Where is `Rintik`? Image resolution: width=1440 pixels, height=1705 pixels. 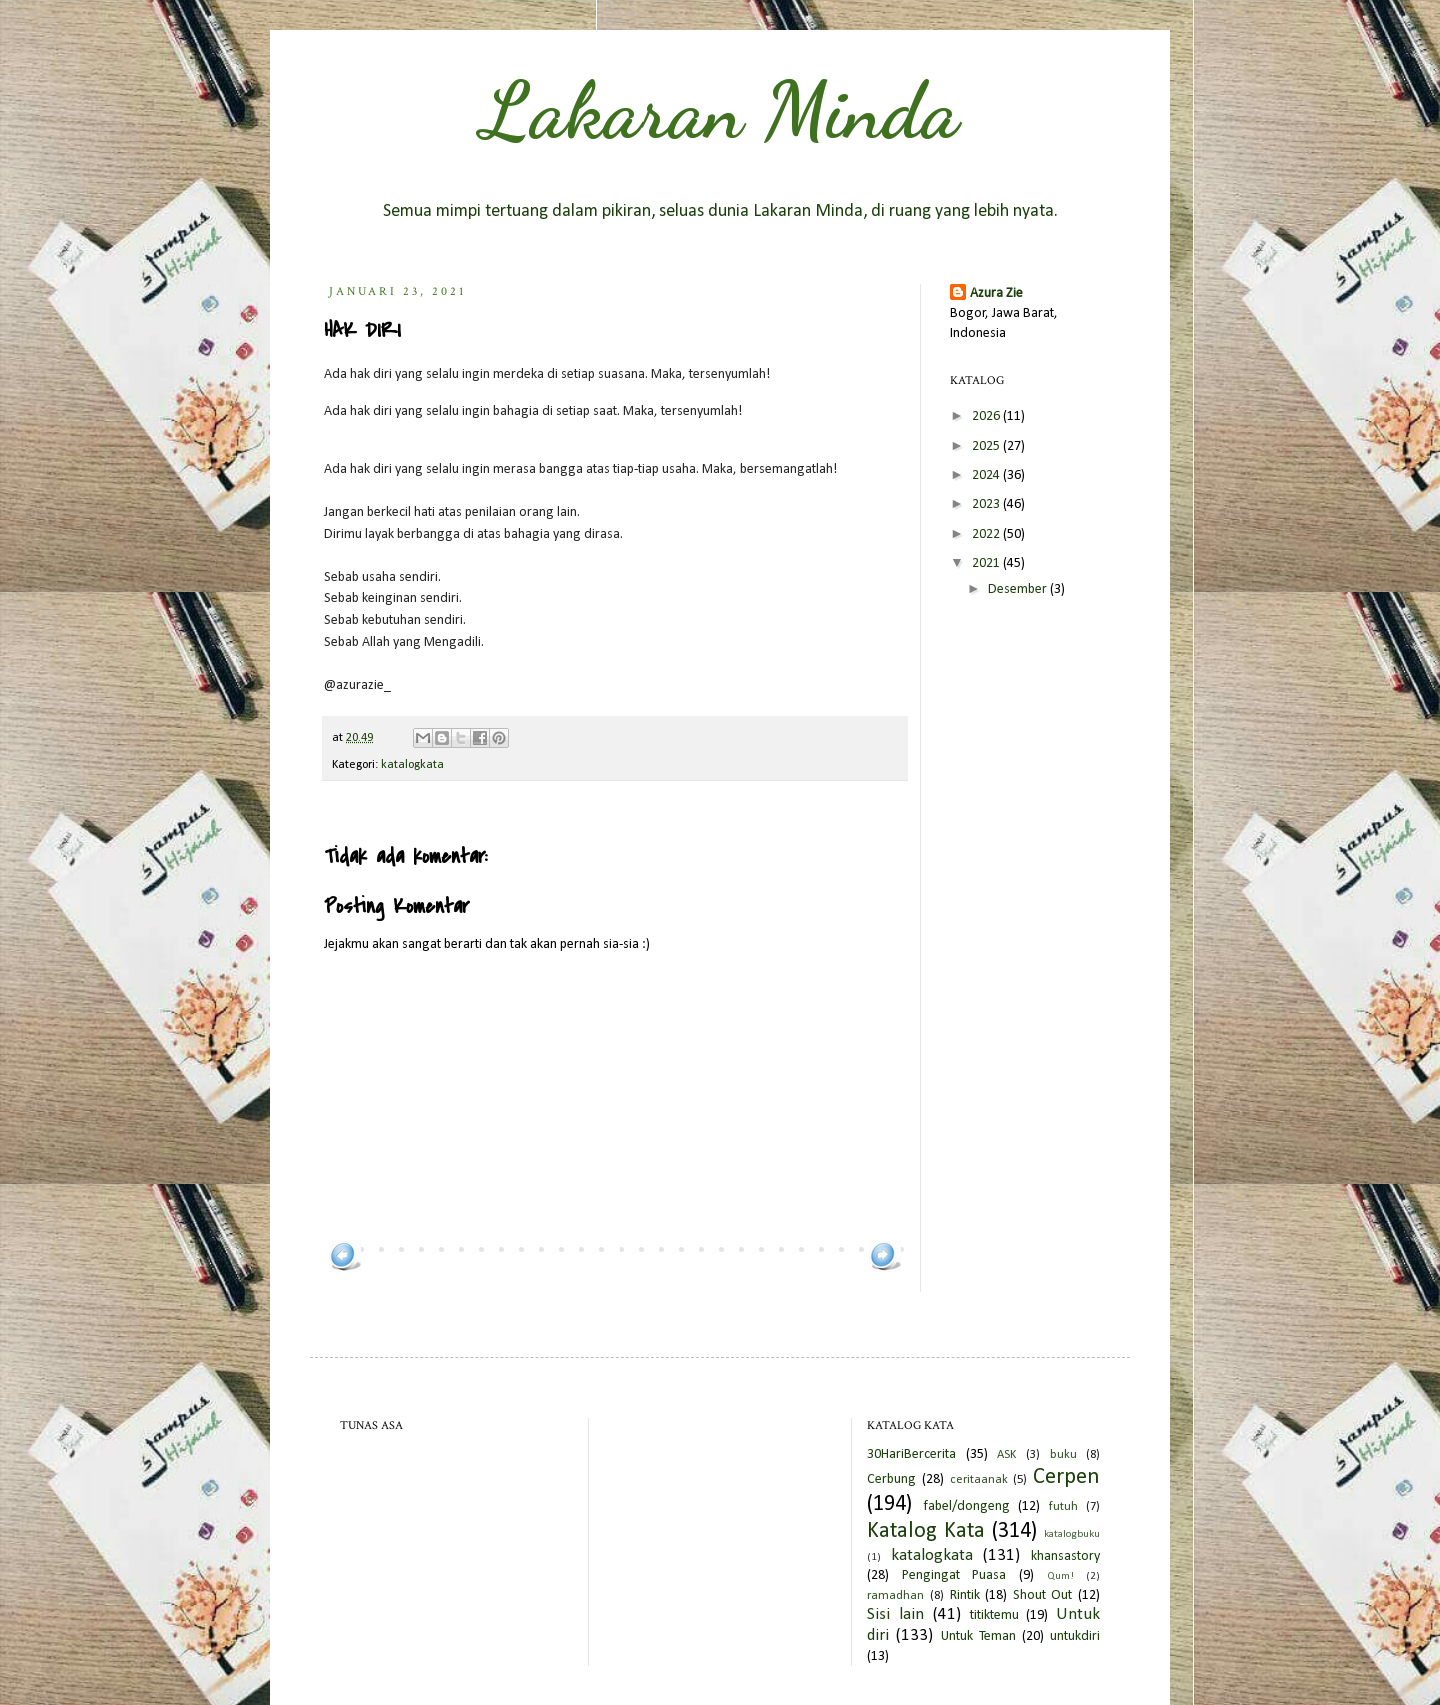 Rintik is located at coordinates (965, 1595).